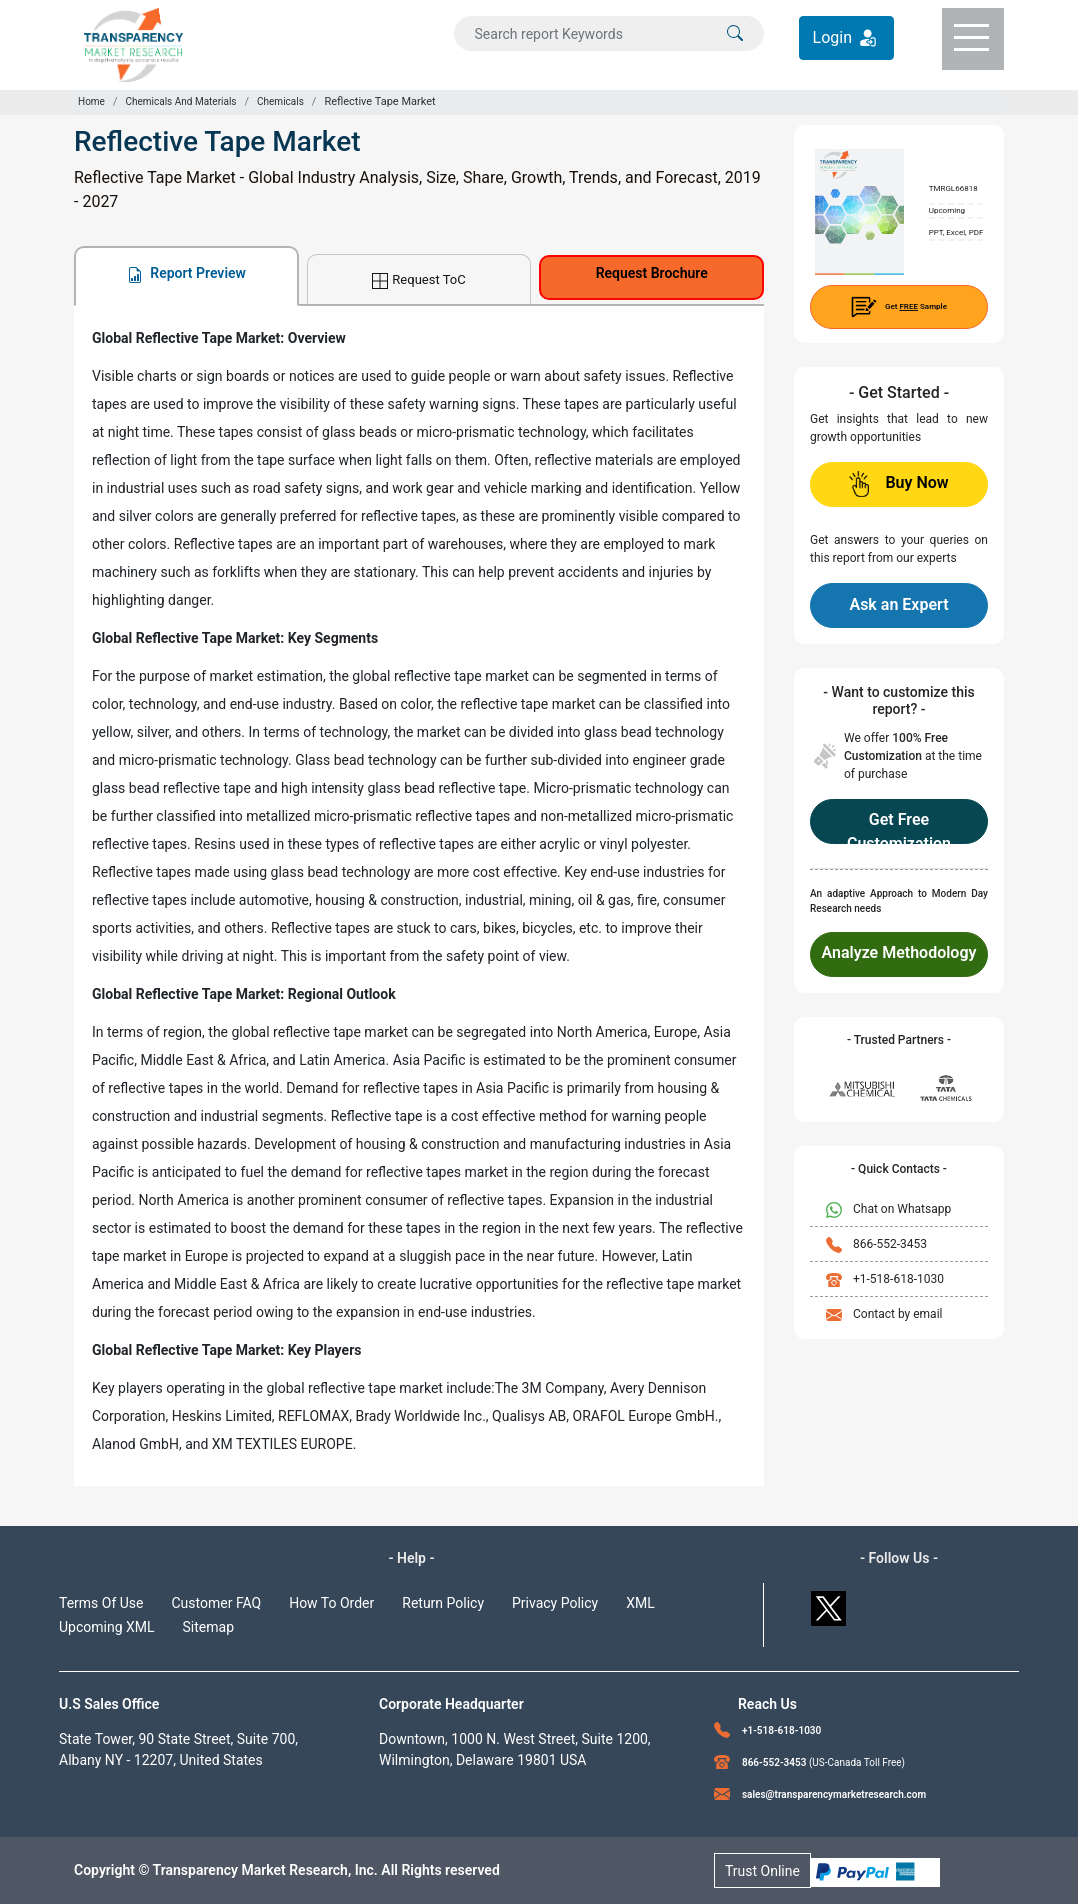 The image size is (1078, 1904). Describe the element at coordinates (443, 1603) in the screenshot. I see `Return Policy` at that location.